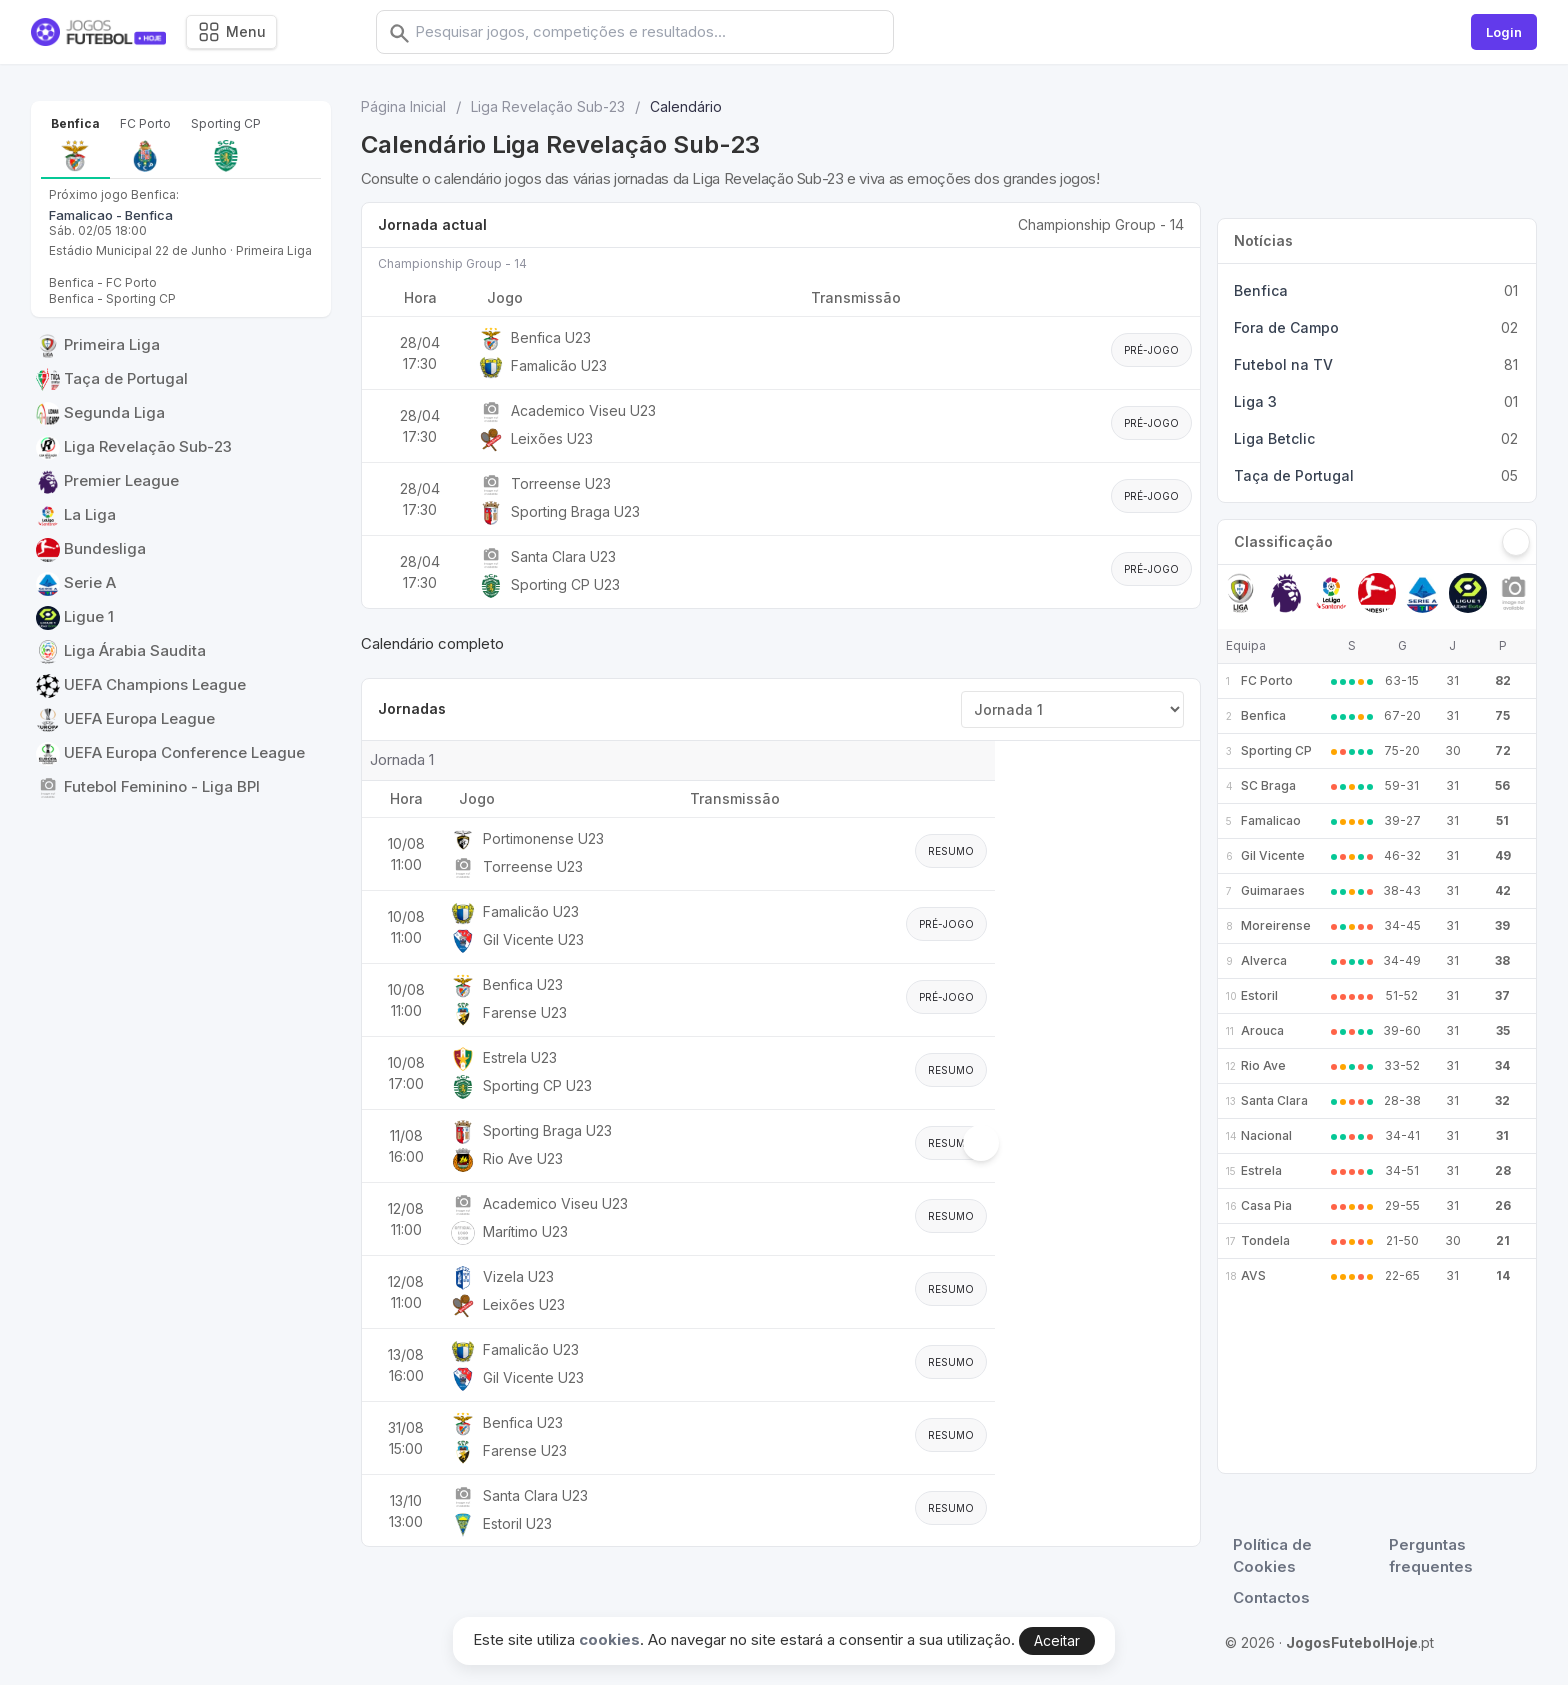 Image resolution: width=1568 pixels, height=1685 pixels. Describe the element at coordinates (1263, 1065) in the screenshot. I see `Rio Ave` at that location.